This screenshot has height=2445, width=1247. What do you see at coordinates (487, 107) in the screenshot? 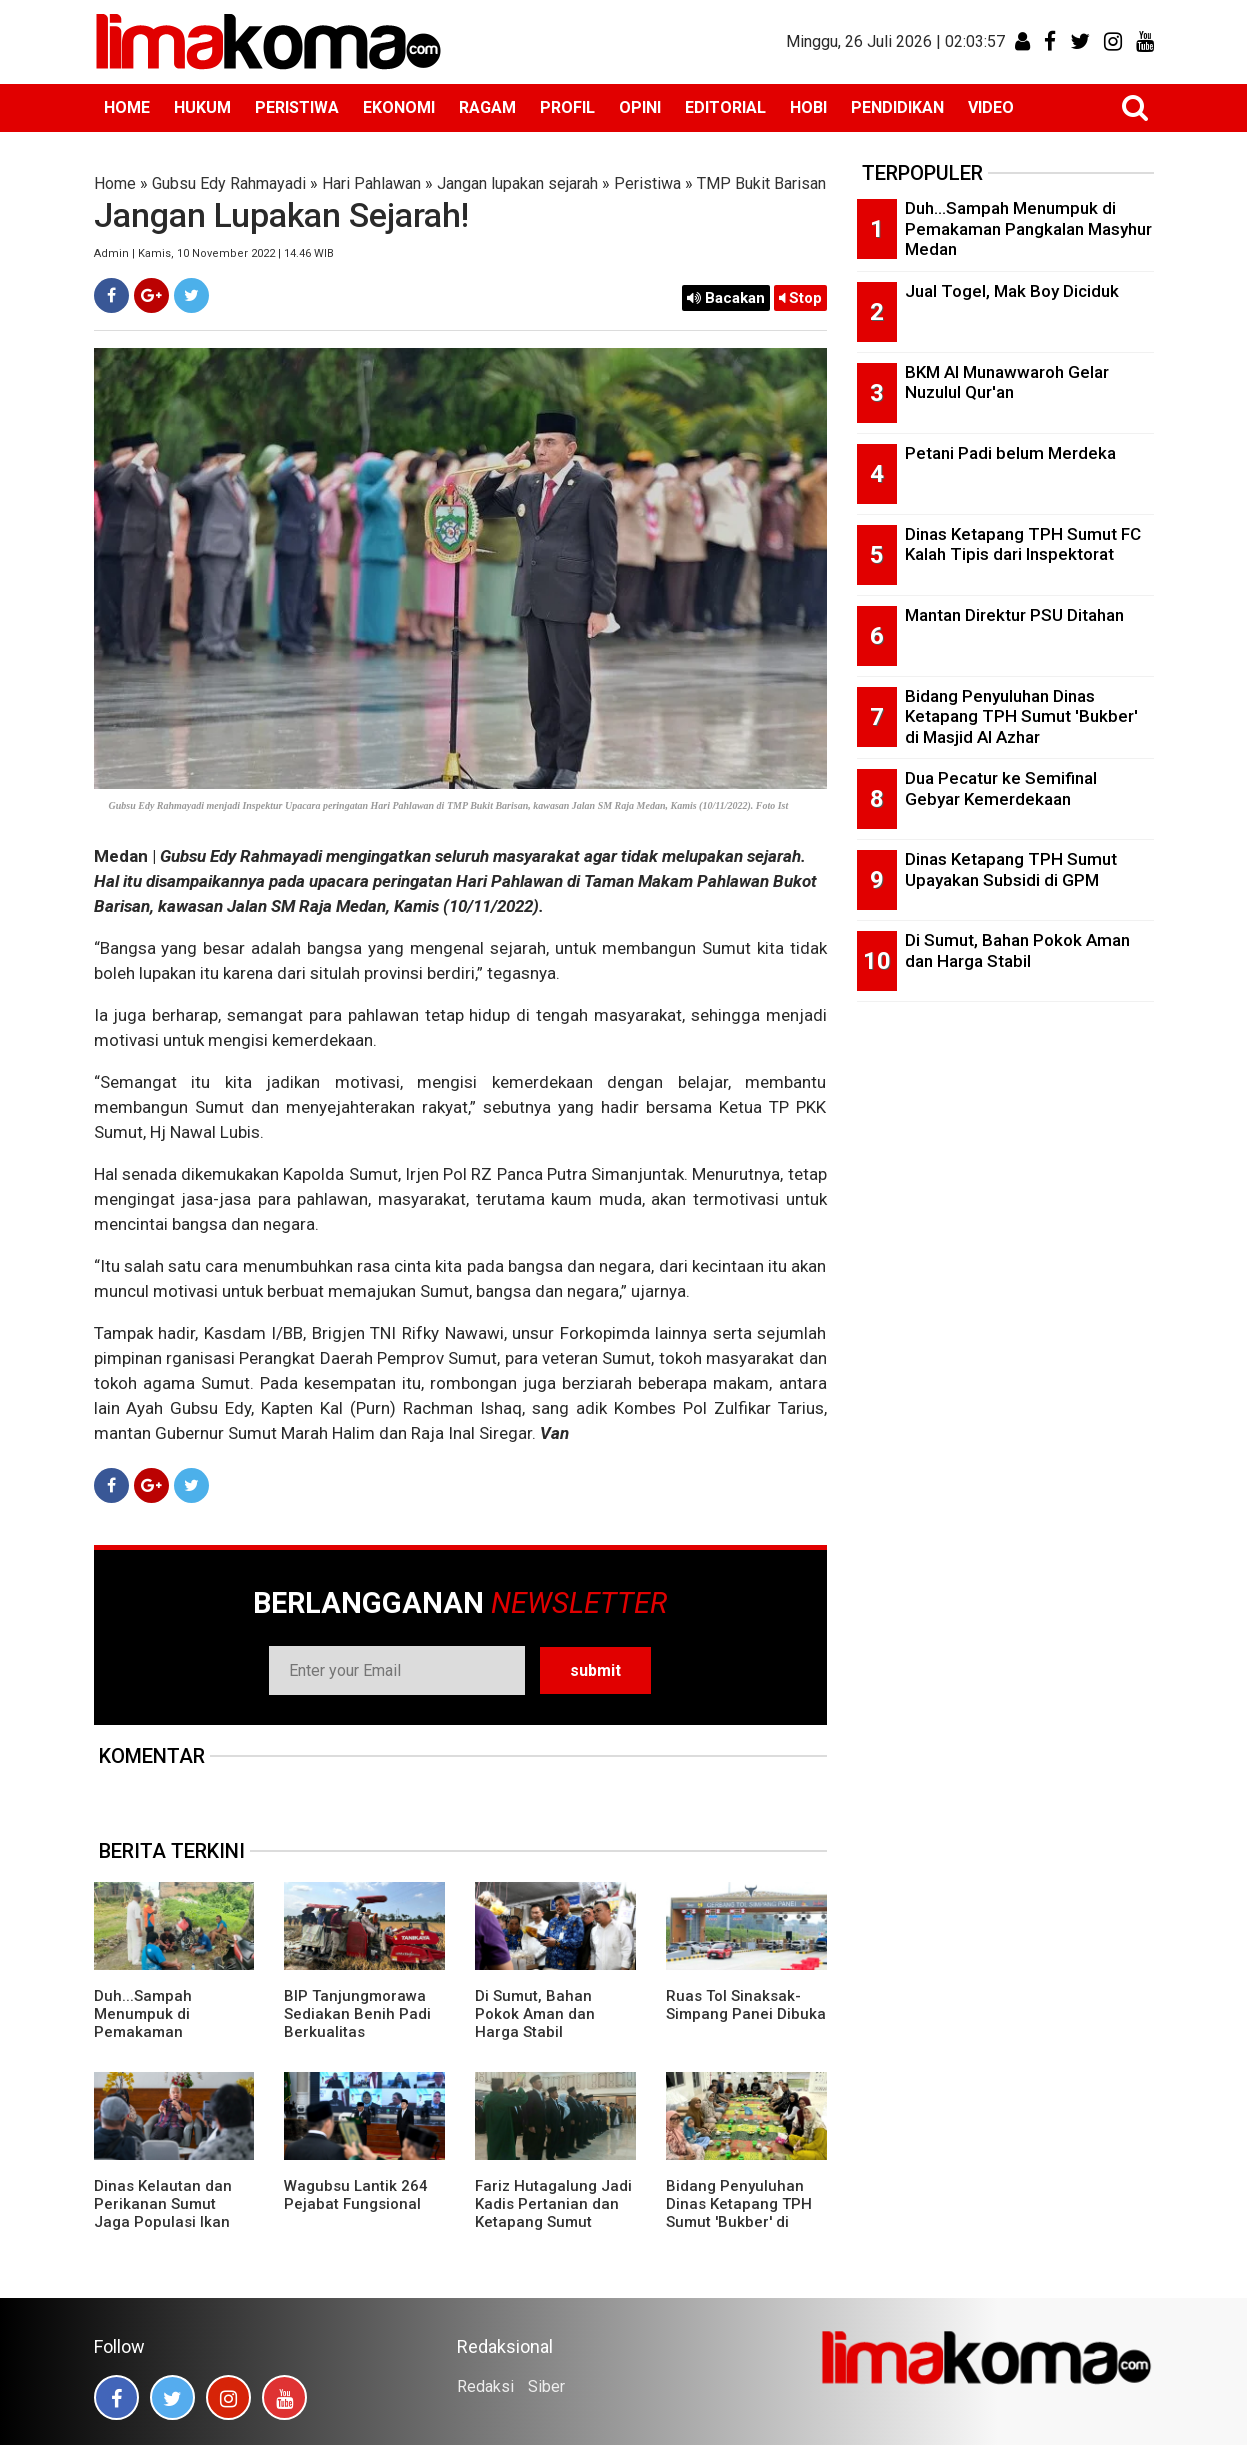
I see `RAGAM` at bounding box center [487, 107].